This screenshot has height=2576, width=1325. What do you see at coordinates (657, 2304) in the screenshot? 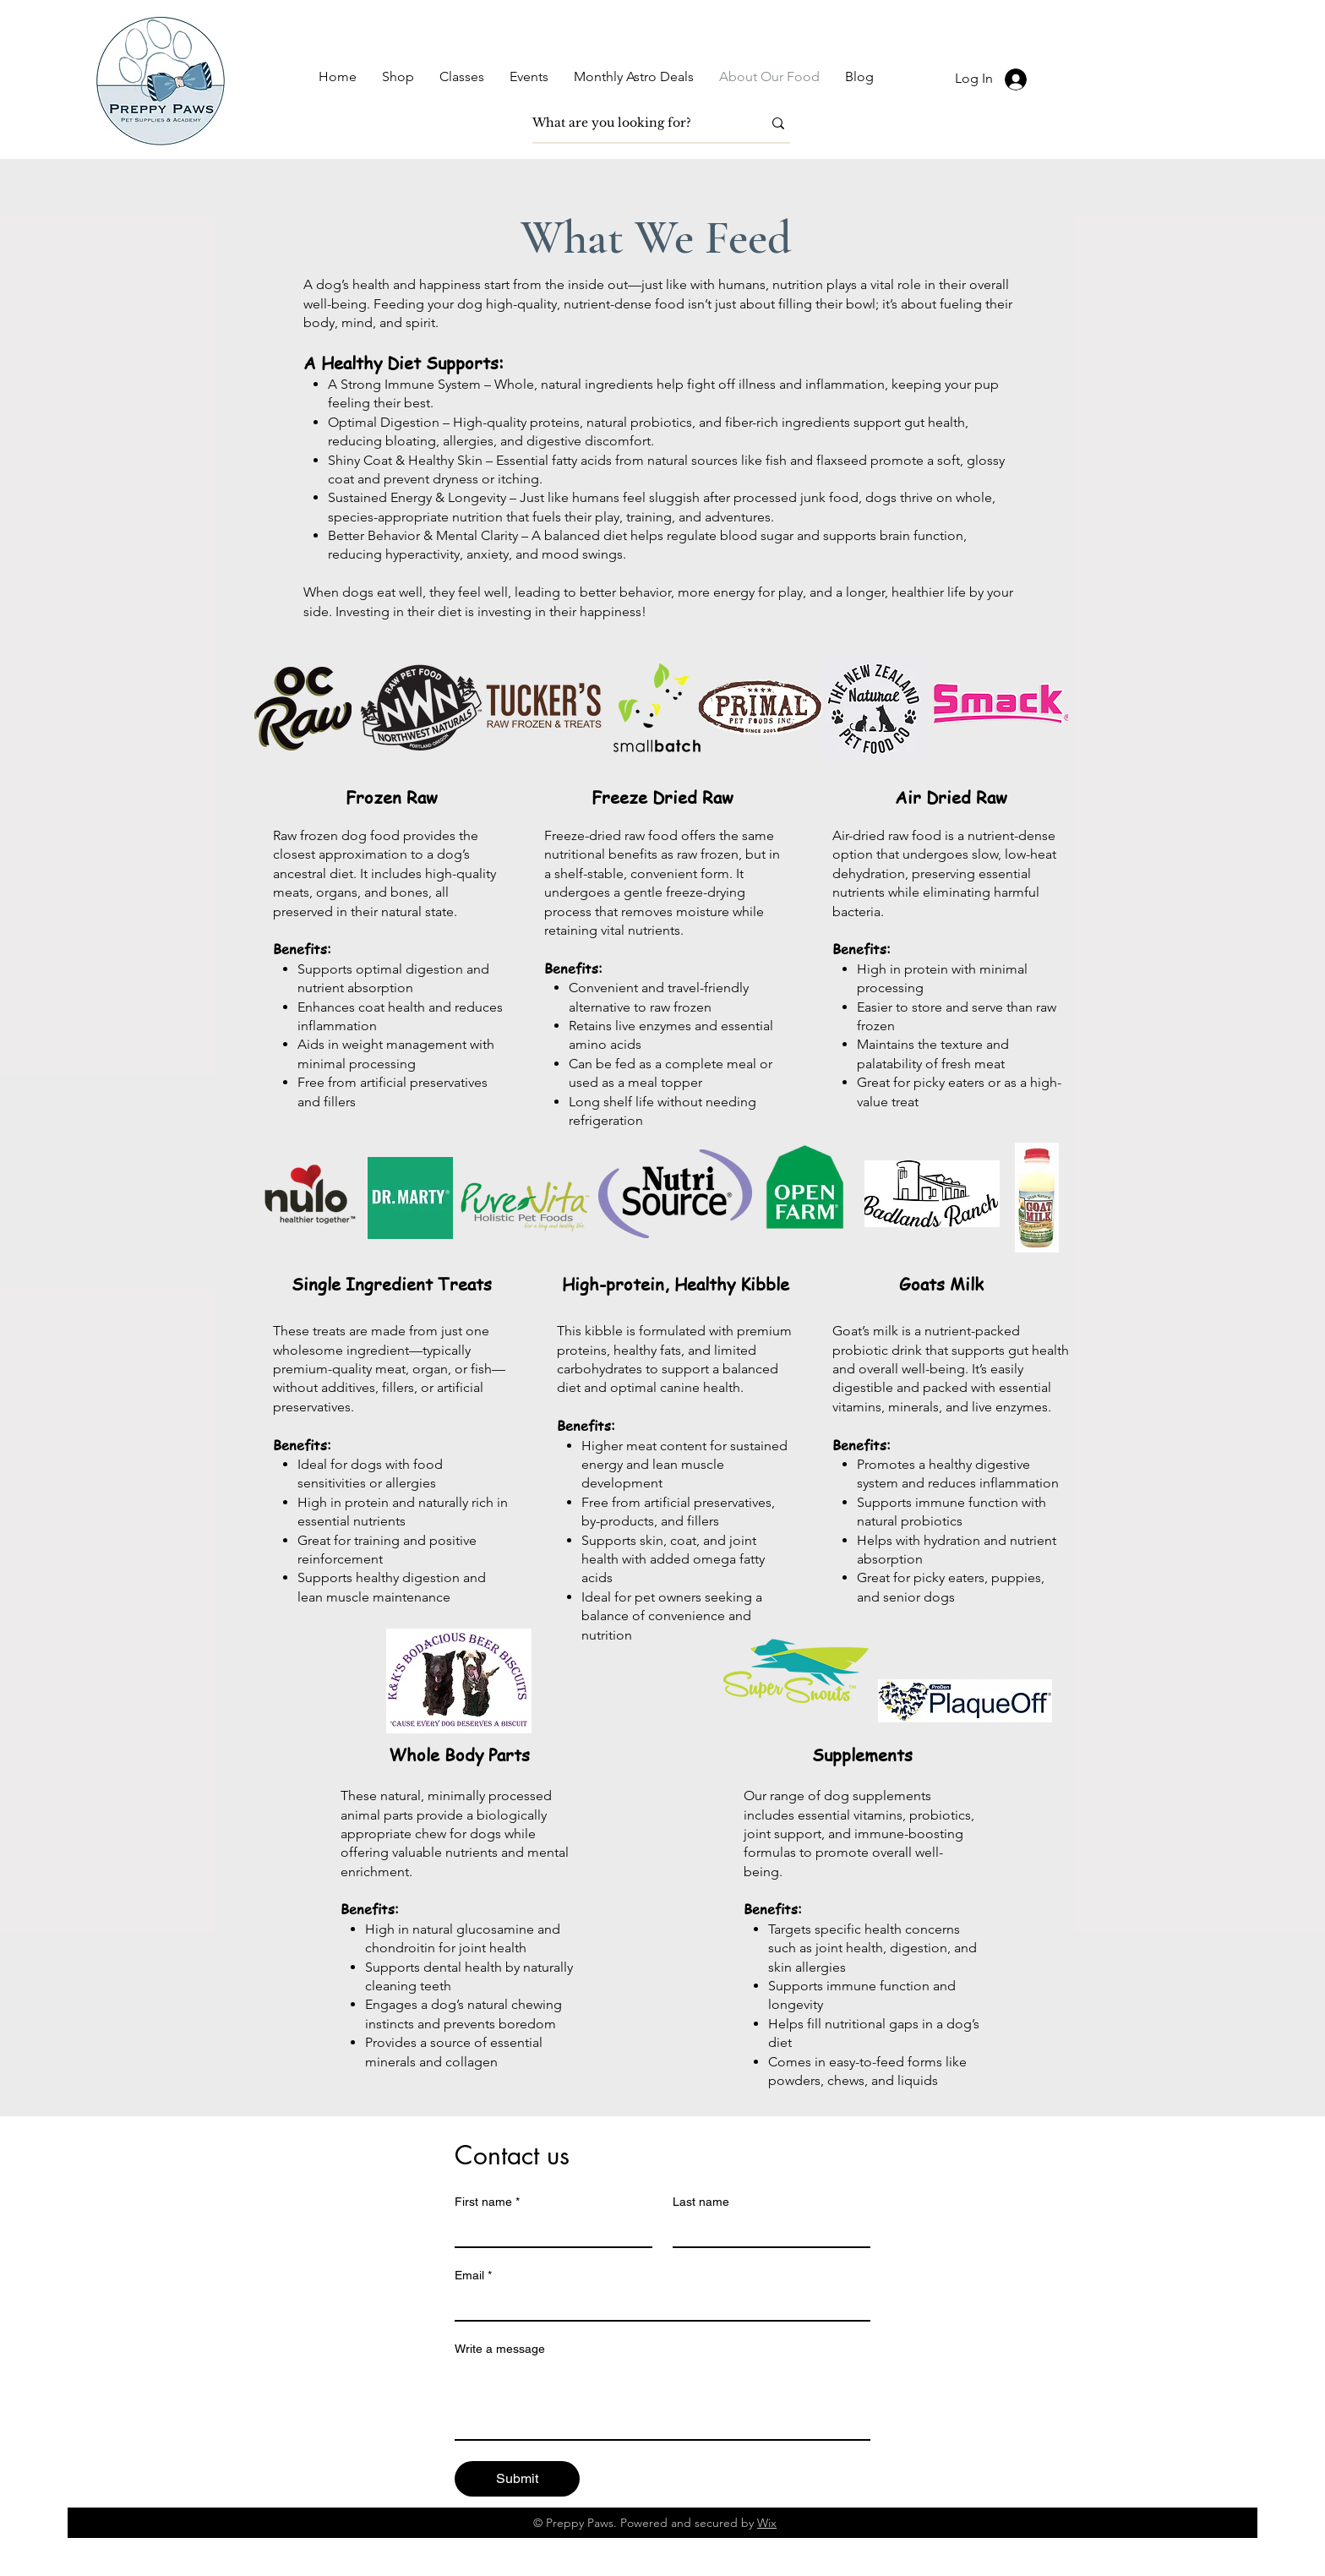
I see `[Email]` at bounding box center [657, 2304].